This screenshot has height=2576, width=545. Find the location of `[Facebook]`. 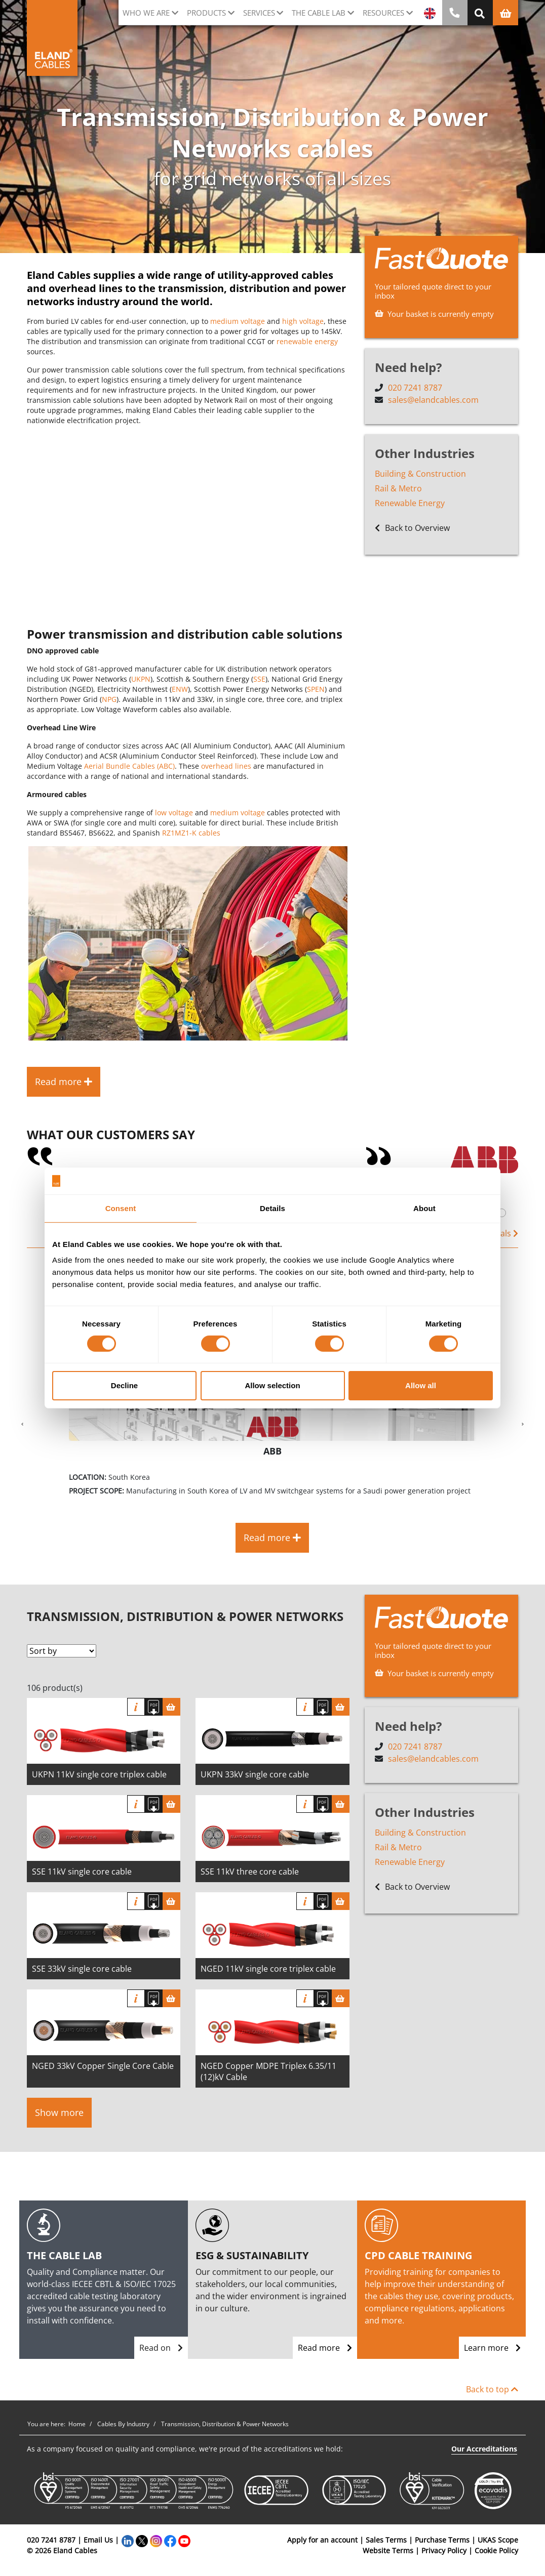

[Facebook] is located at coordinates (170, 2540).